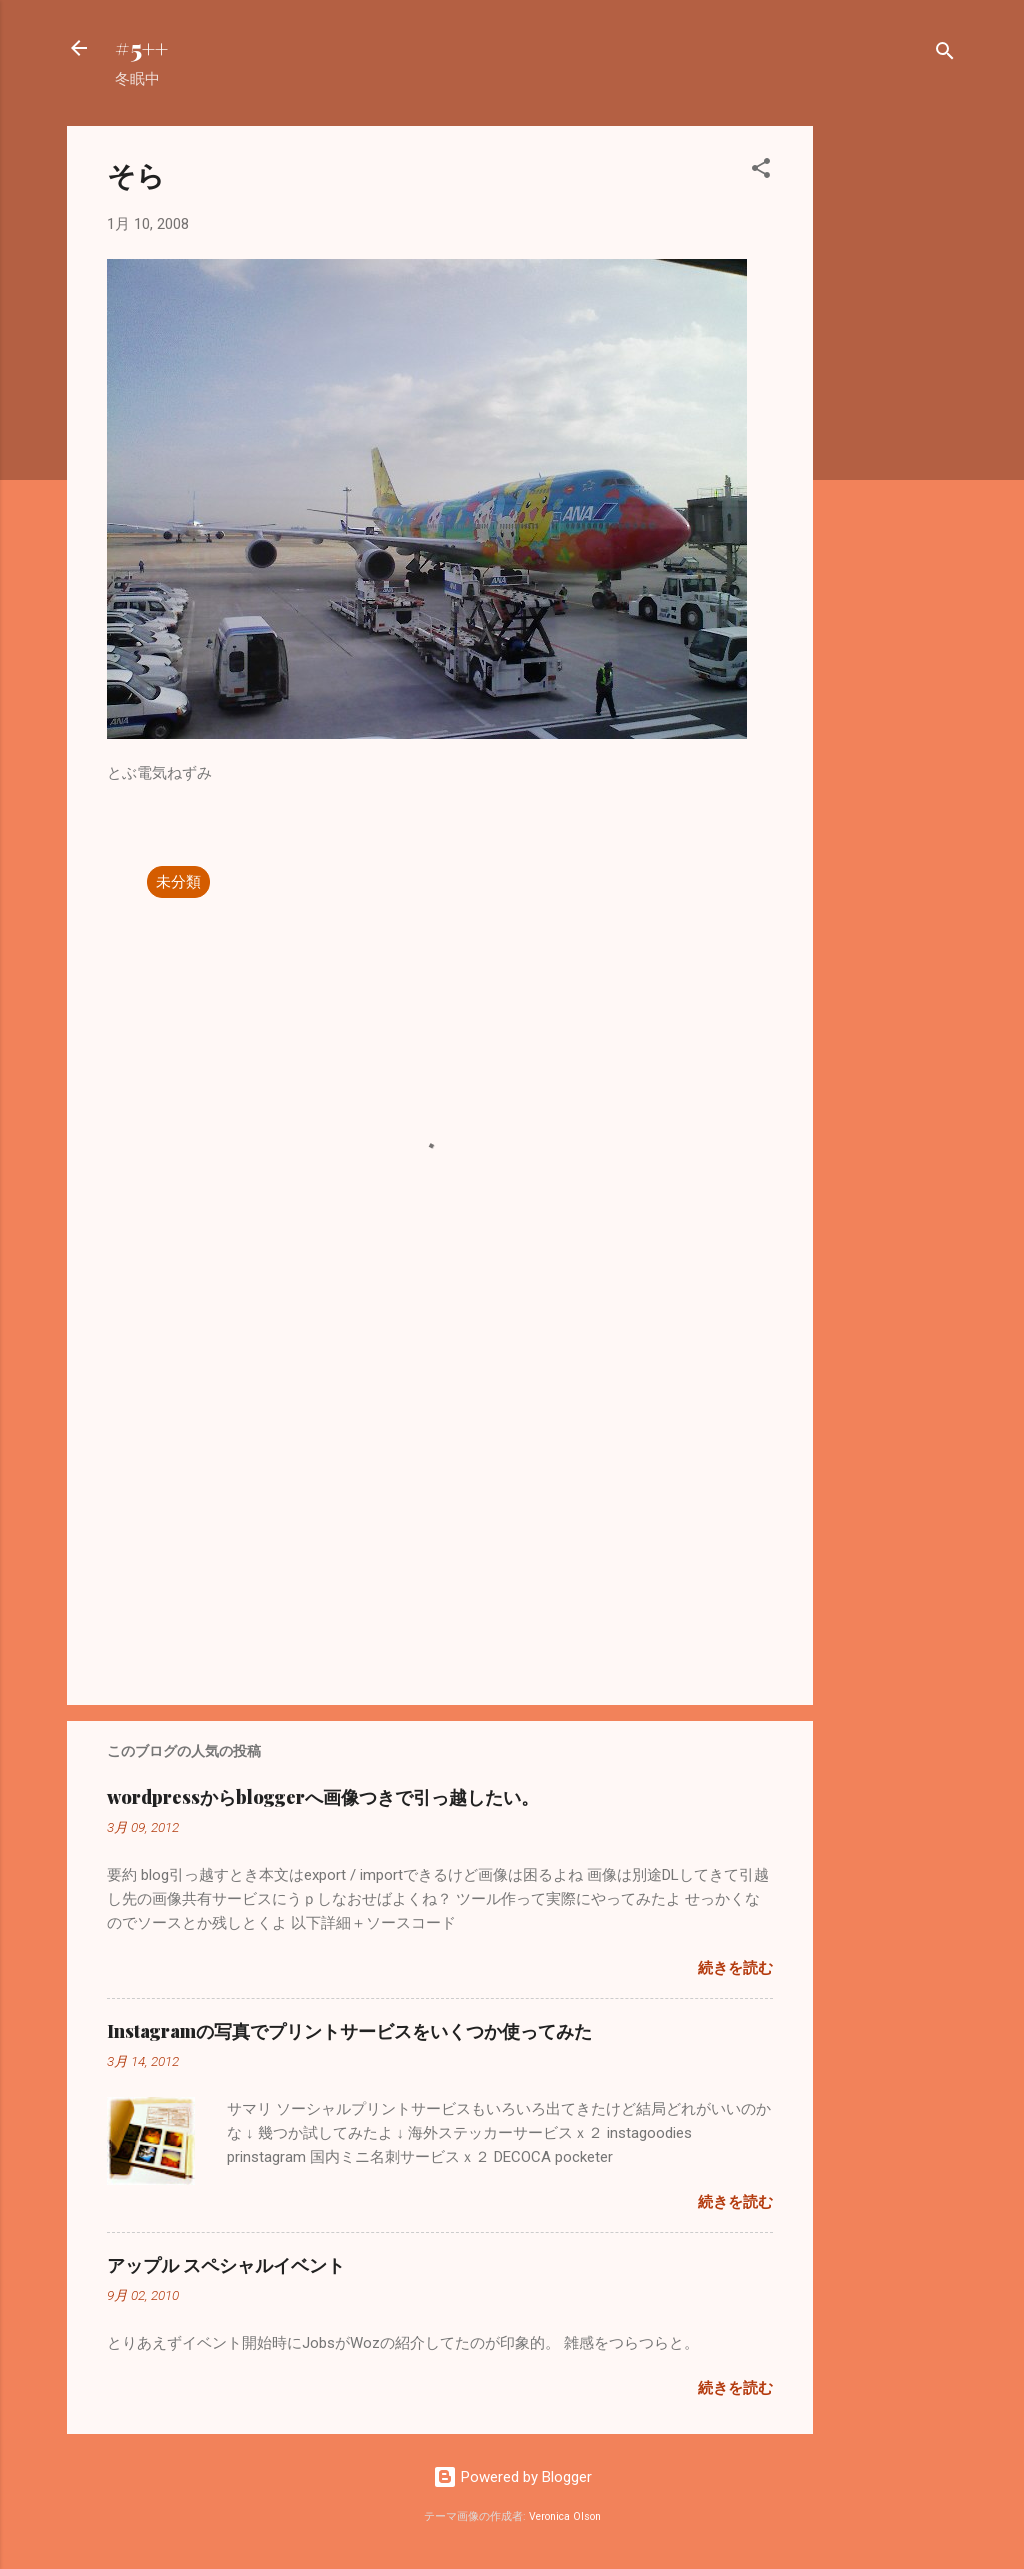 Image resolution: width=1024 pixels, height=2569 pixels. I want to click on wordpressからbloggerへ画像つきで引っ越したい。, so click(323, 1797).